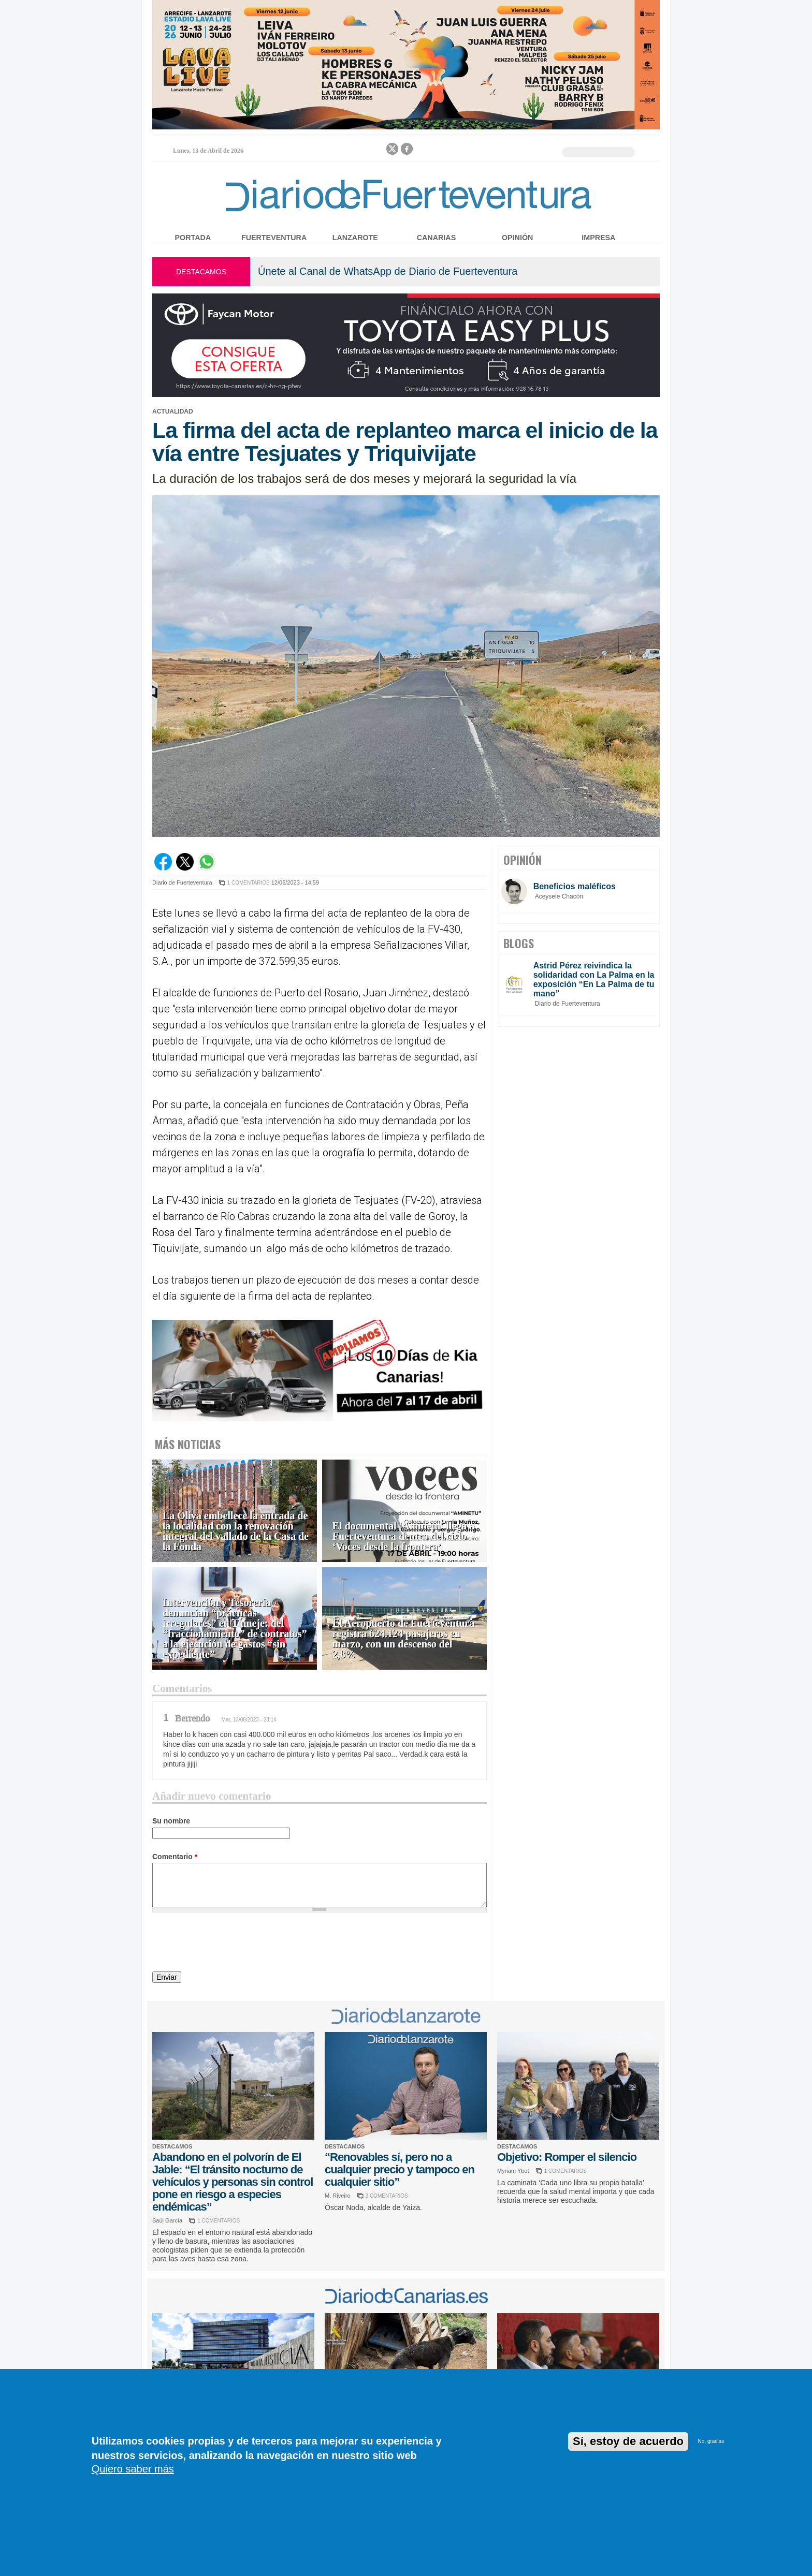 The height and width of the screenshot is (2576, 812). What do you see at coordinates (628, 2441) in the screenshot?
I see `Sí, estoy de acuerdo` at bounding box center [628, 2441].